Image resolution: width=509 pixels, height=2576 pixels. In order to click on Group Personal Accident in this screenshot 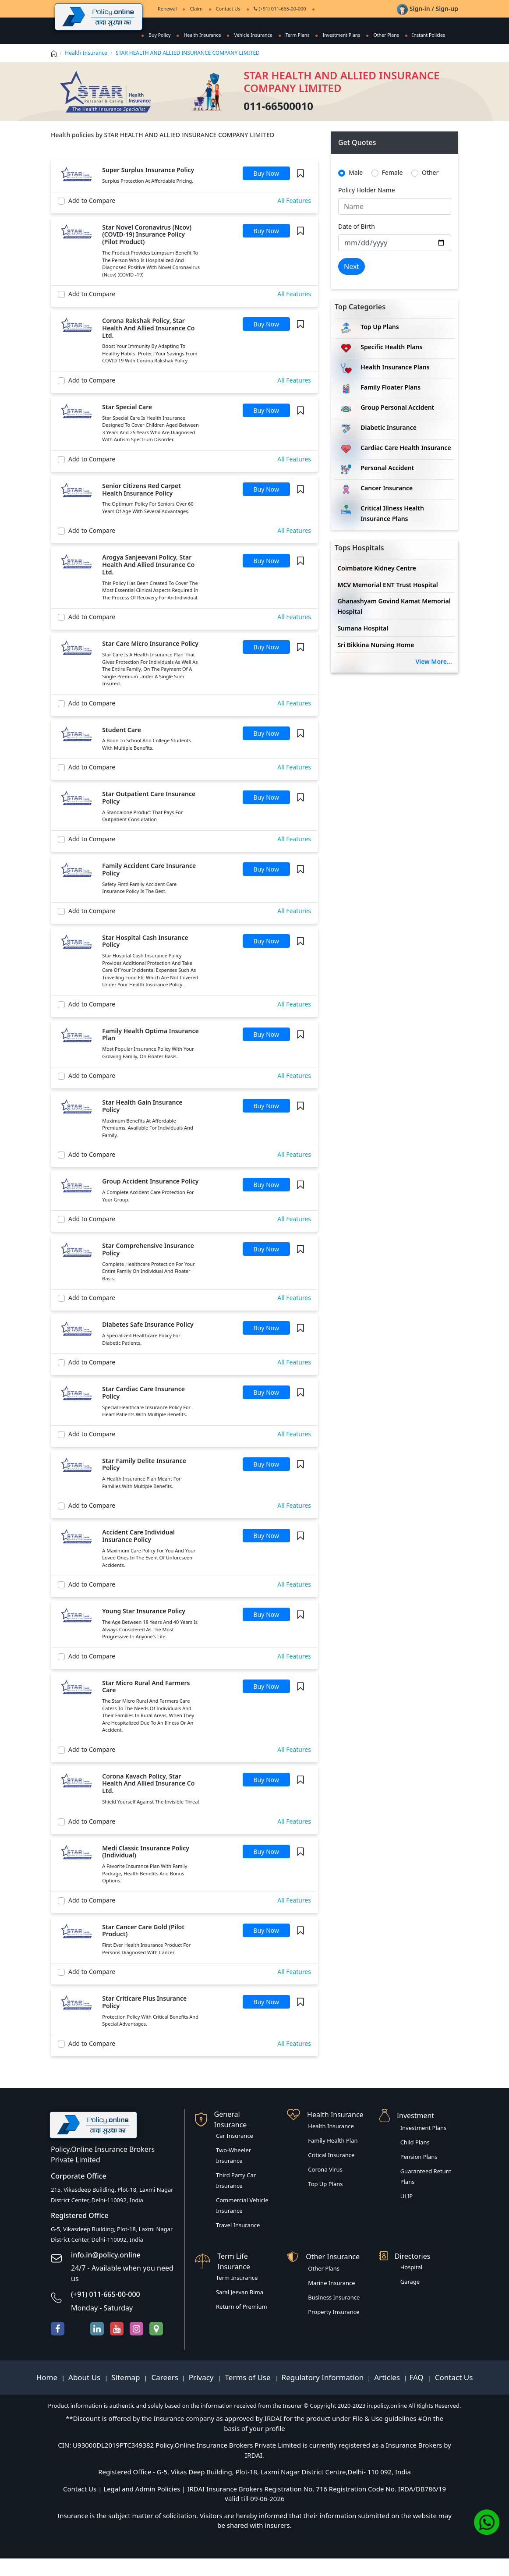, I will do `click(397, 425)`.